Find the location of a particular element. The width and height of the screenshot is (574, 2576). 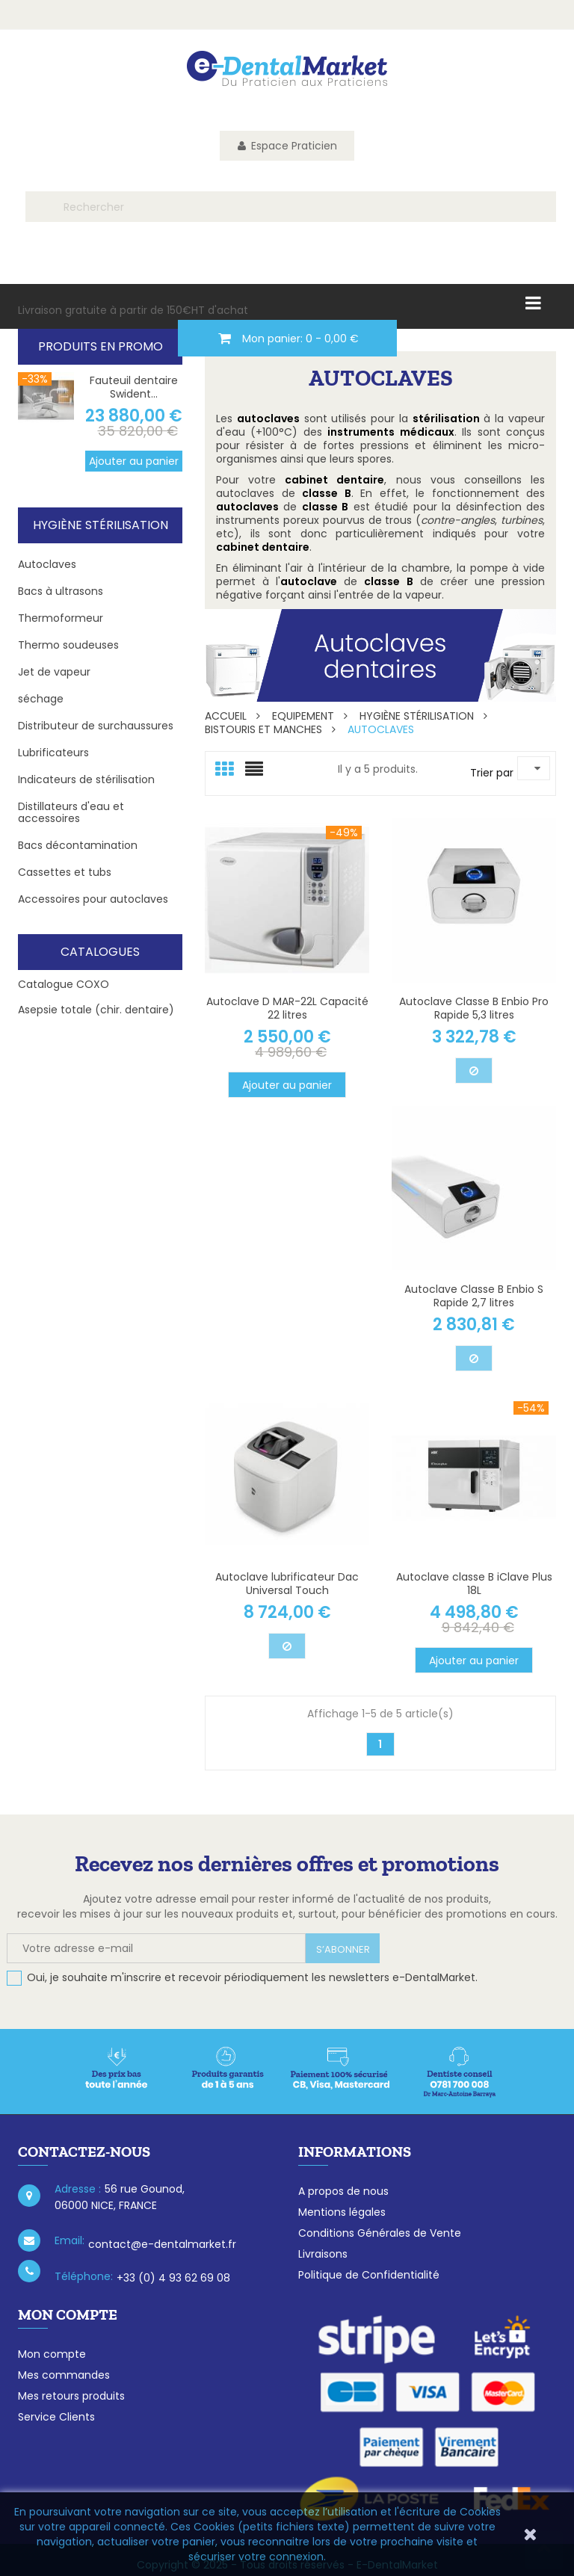

Bacs décontamination is located at coordinates (78, 845).